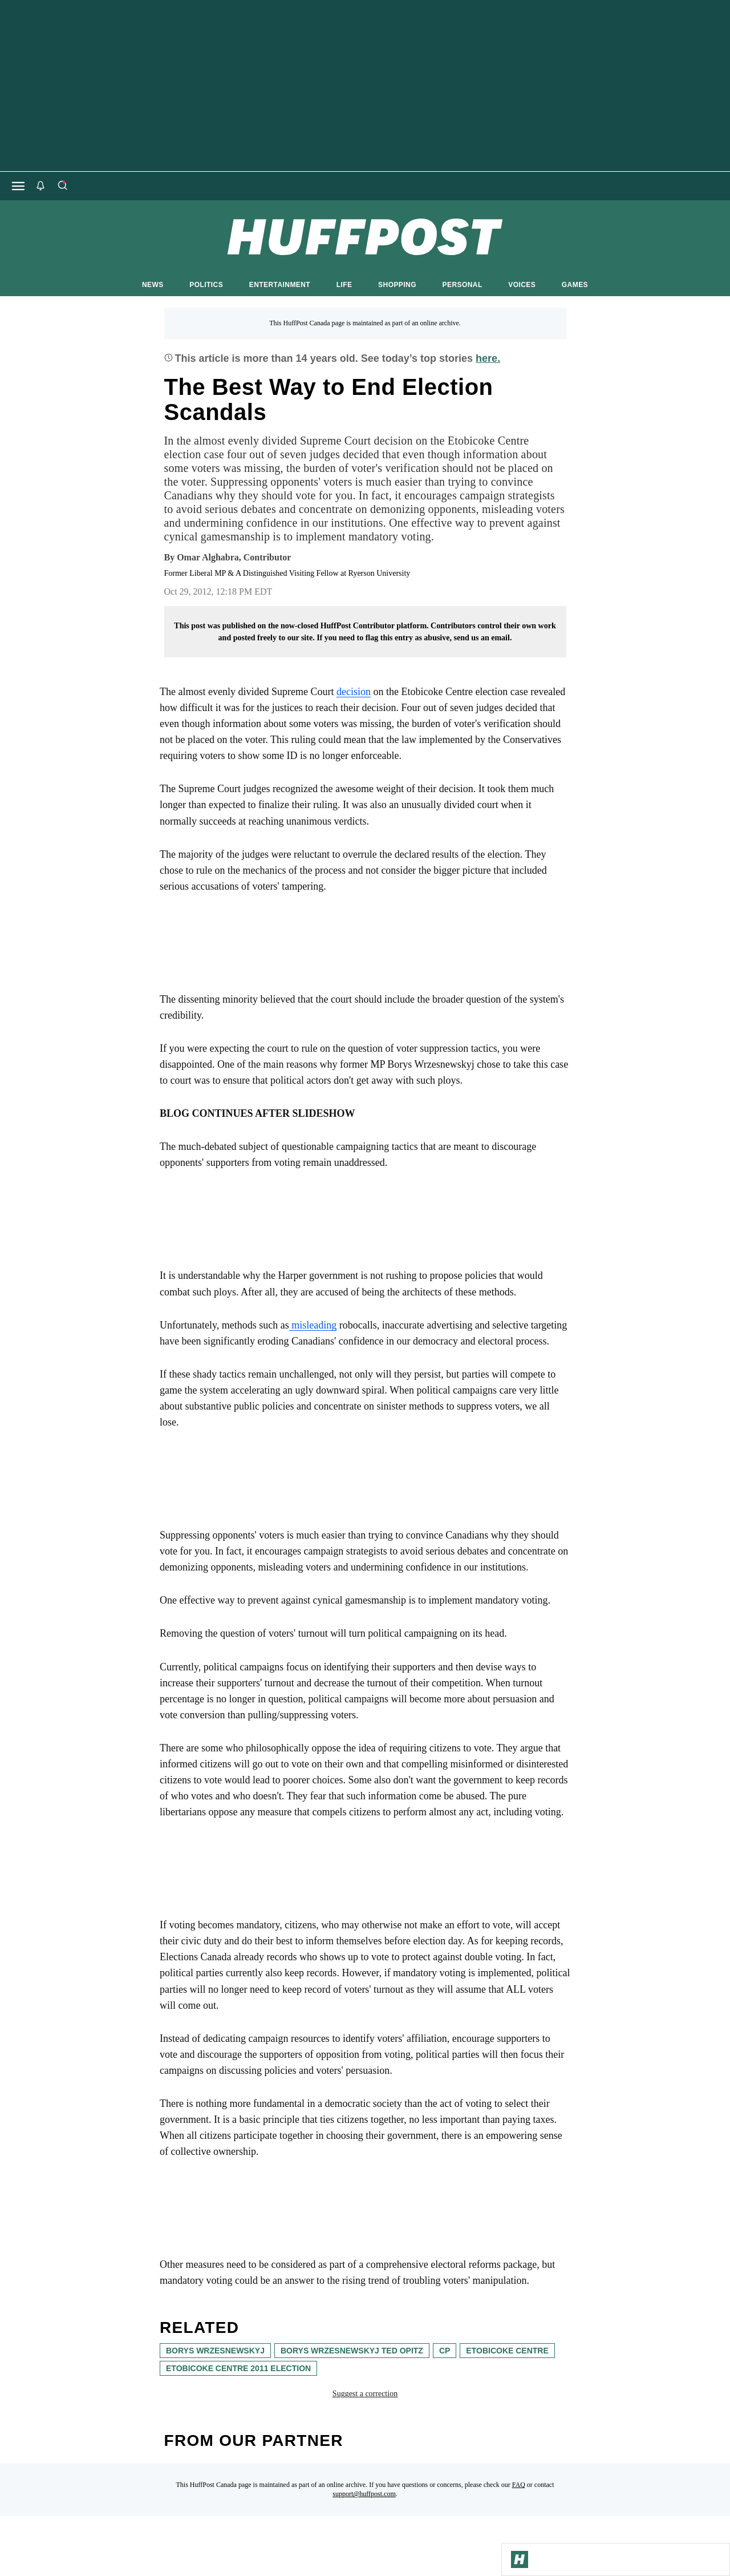  I want to click on [Open main menu], so click(18, 186).